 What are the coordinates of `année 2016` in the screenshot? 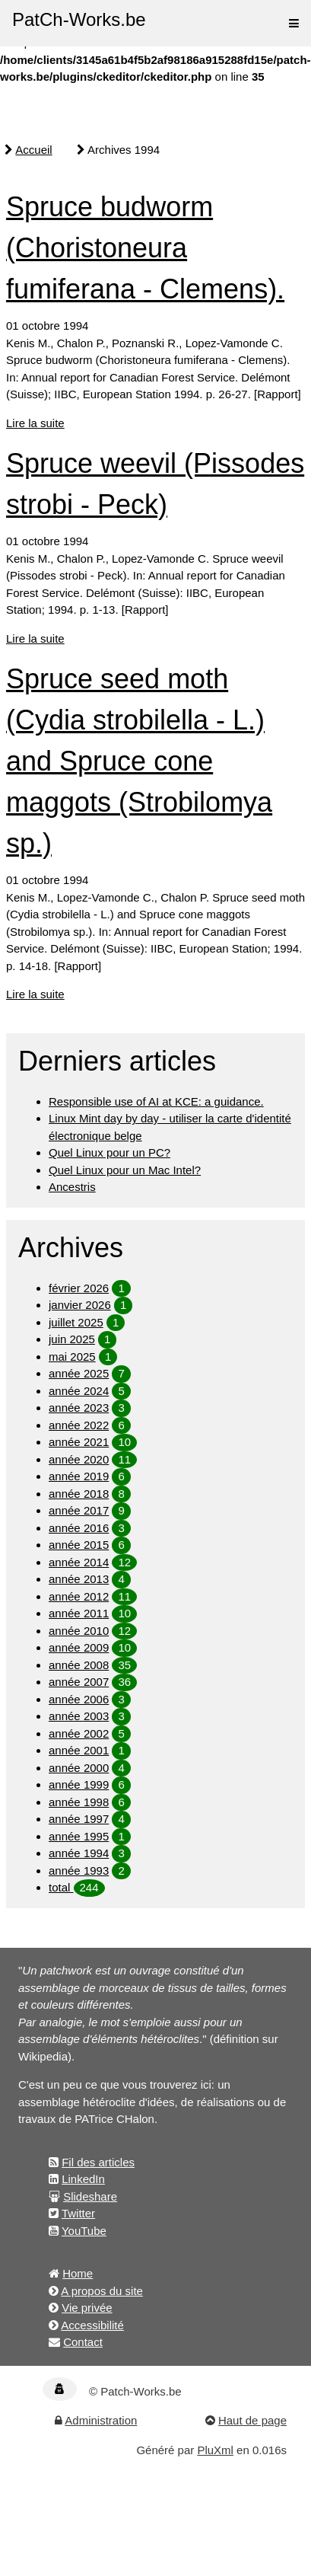 It's located at (79, 1527).